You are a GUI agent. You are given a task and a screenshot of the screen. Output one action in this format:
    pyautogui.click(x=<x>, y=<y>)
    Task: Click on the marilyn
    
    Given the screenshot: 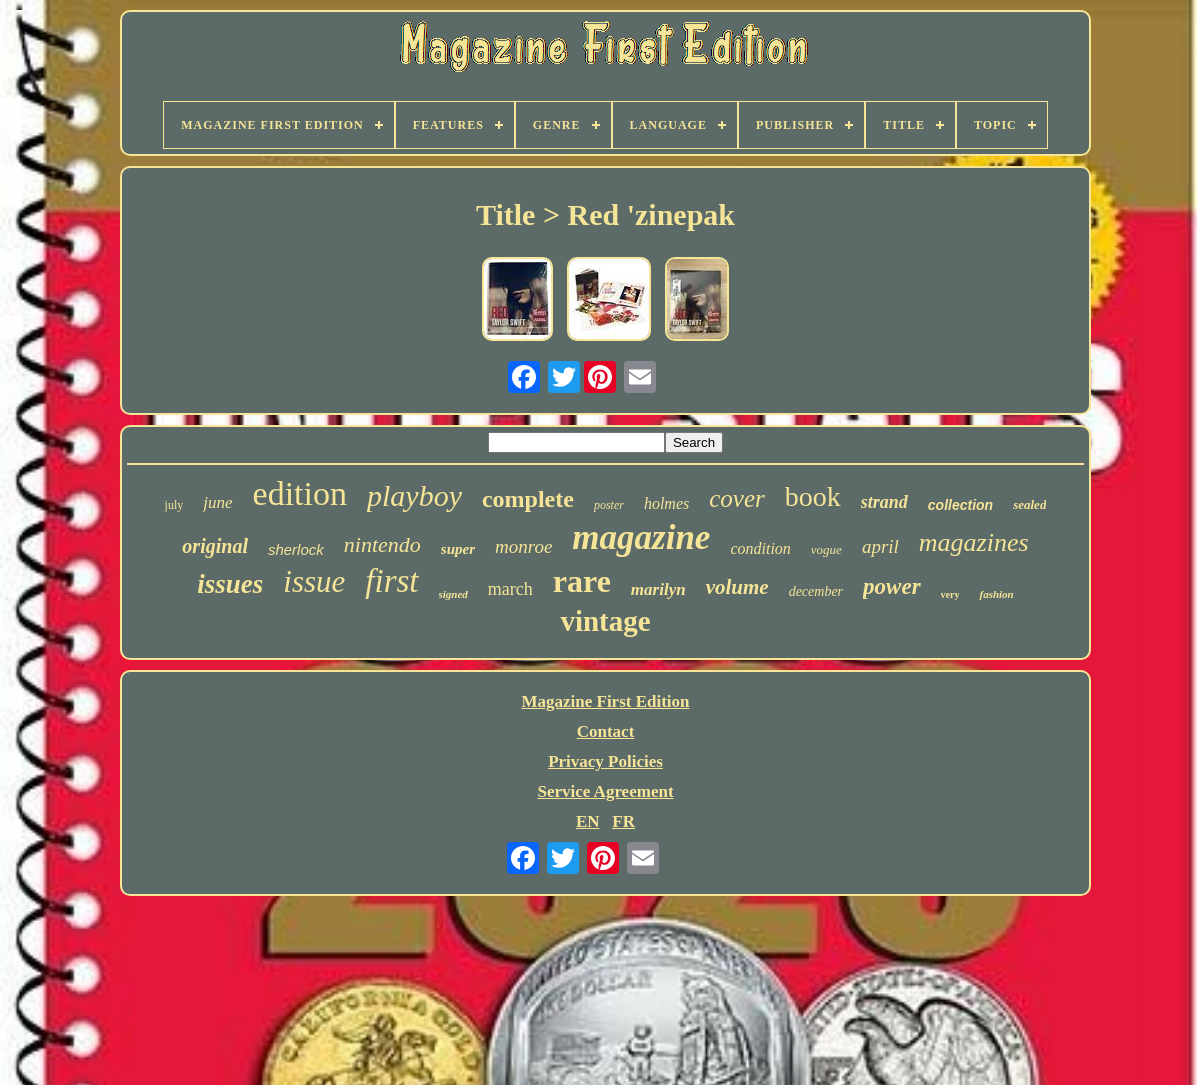 What is the action you would take?
    pyautogui.click(x=658, y=589)
    